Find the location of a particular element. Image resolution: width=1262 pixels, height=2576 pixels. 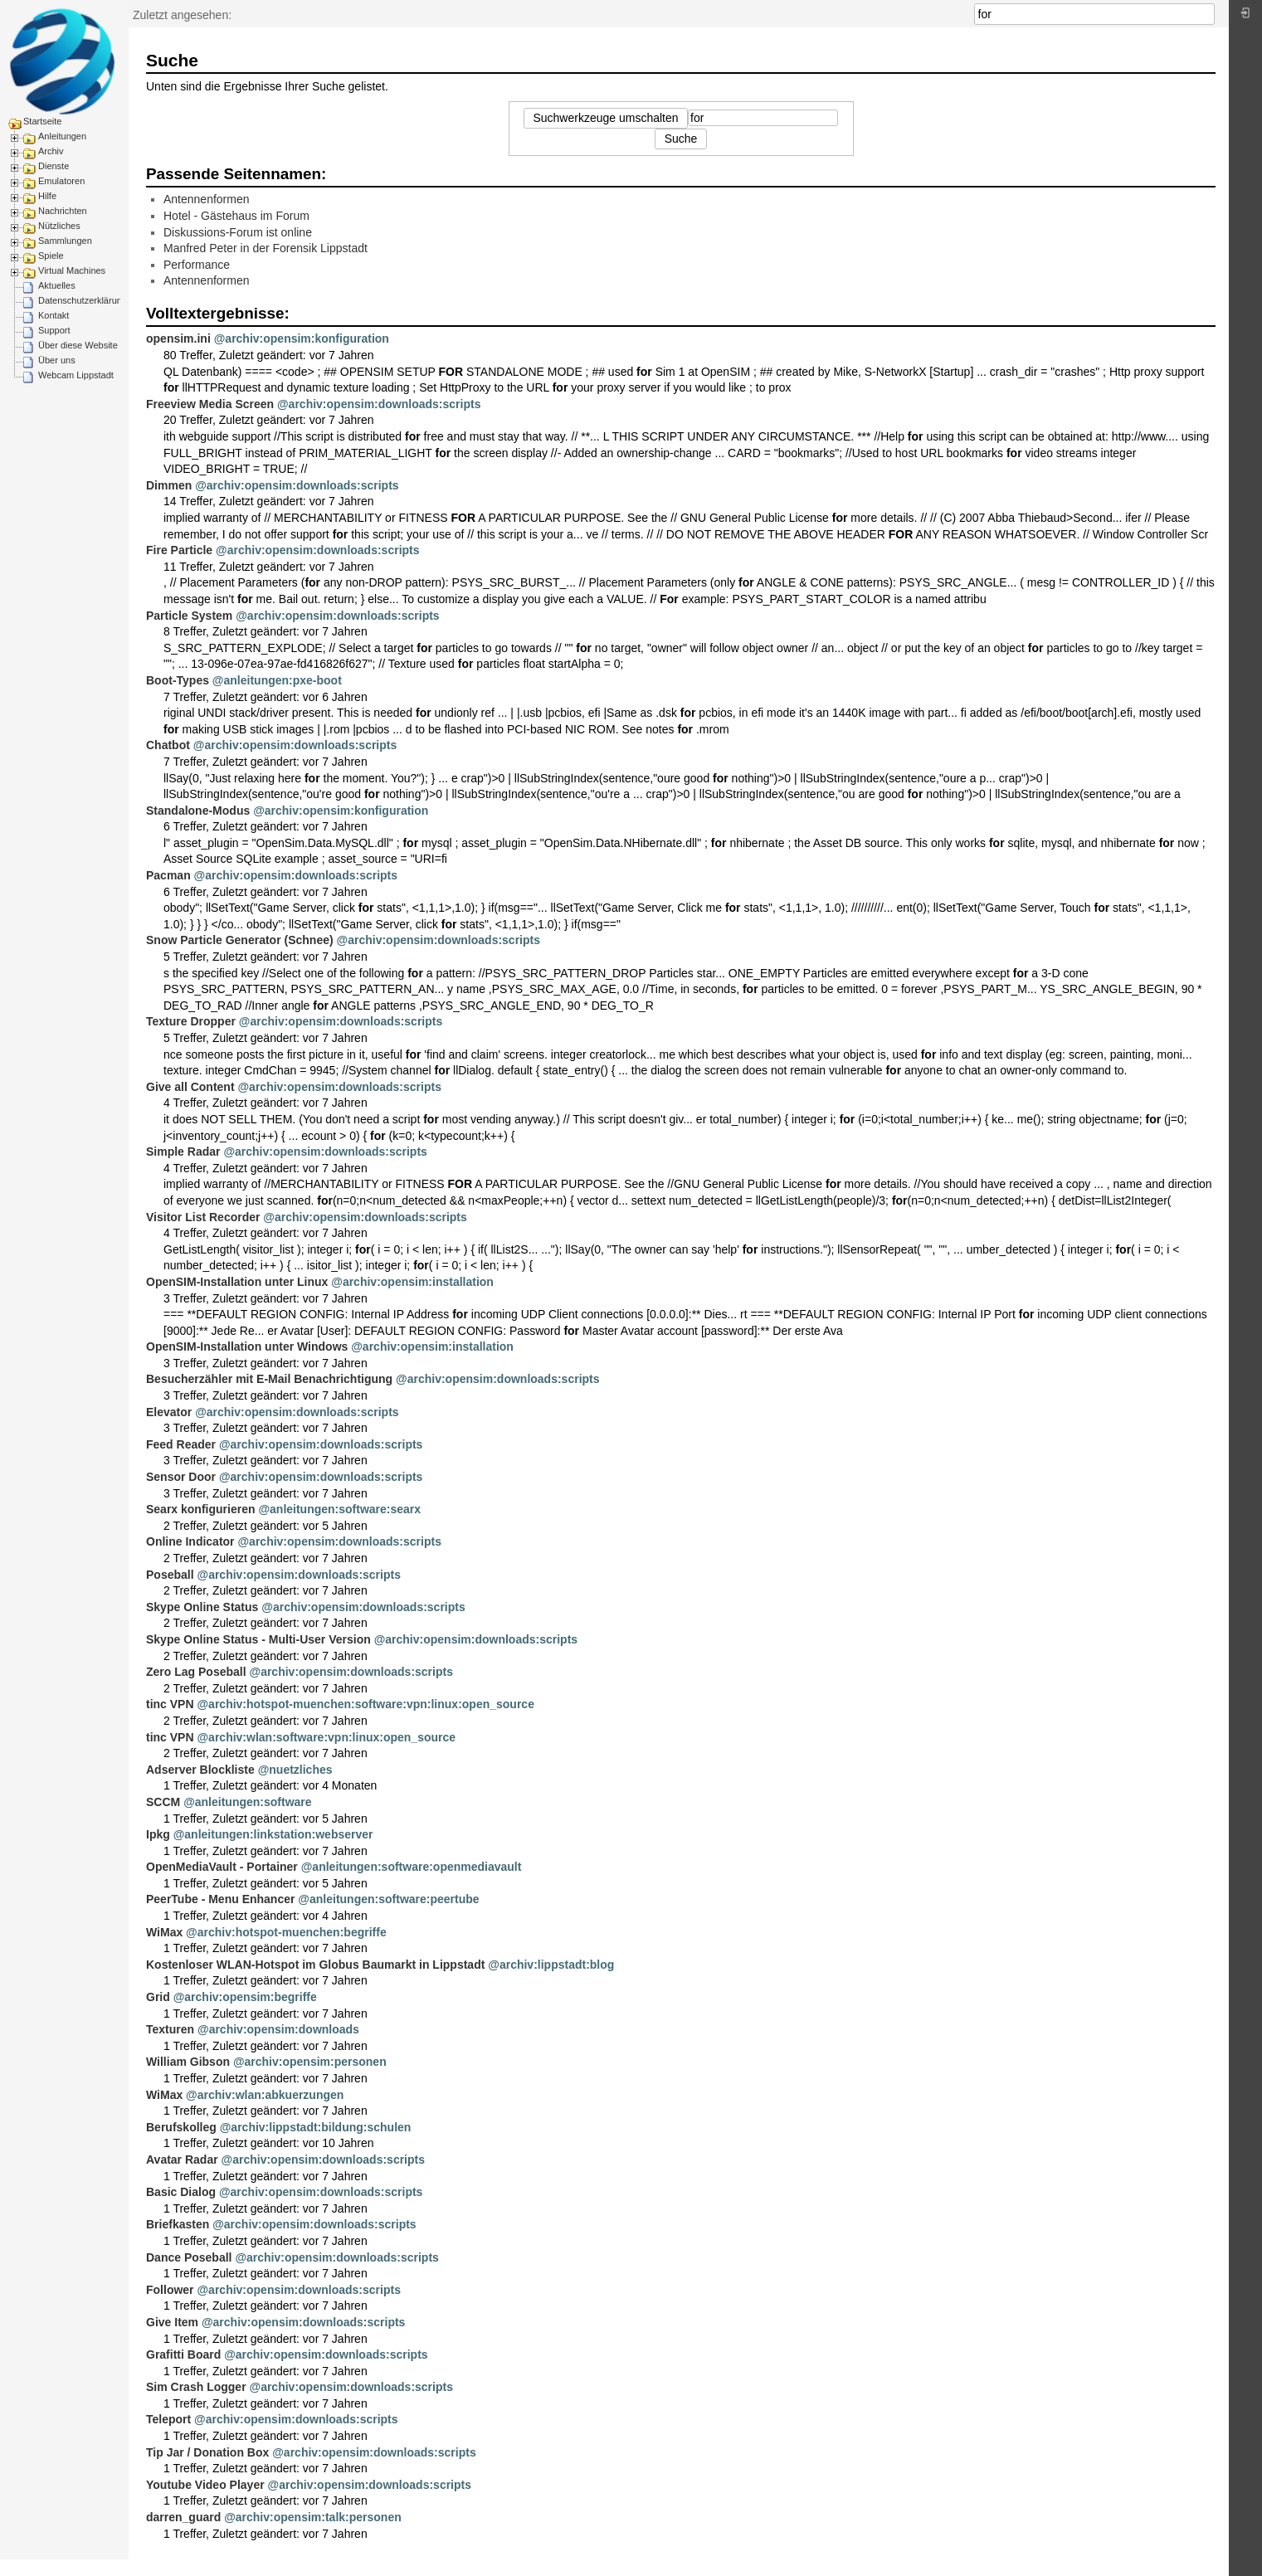

Sensor Door is located at coordinates (181, 1476).